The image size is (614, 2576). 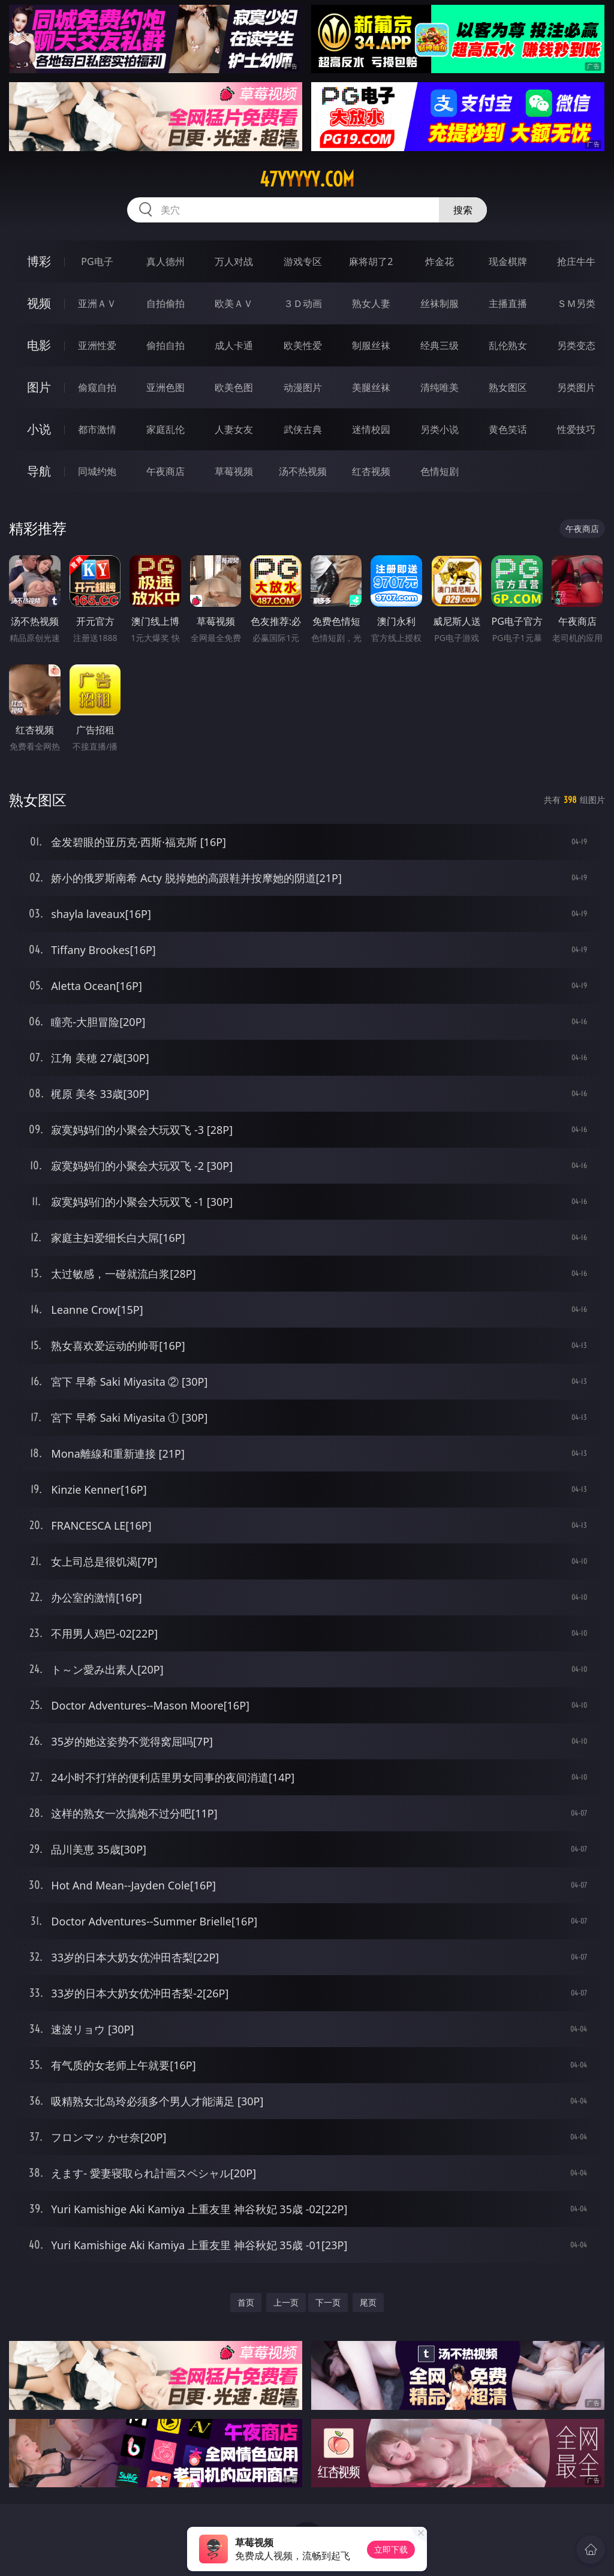 I want to click on 欧美ＡＶ, so click(x=234, y=303).